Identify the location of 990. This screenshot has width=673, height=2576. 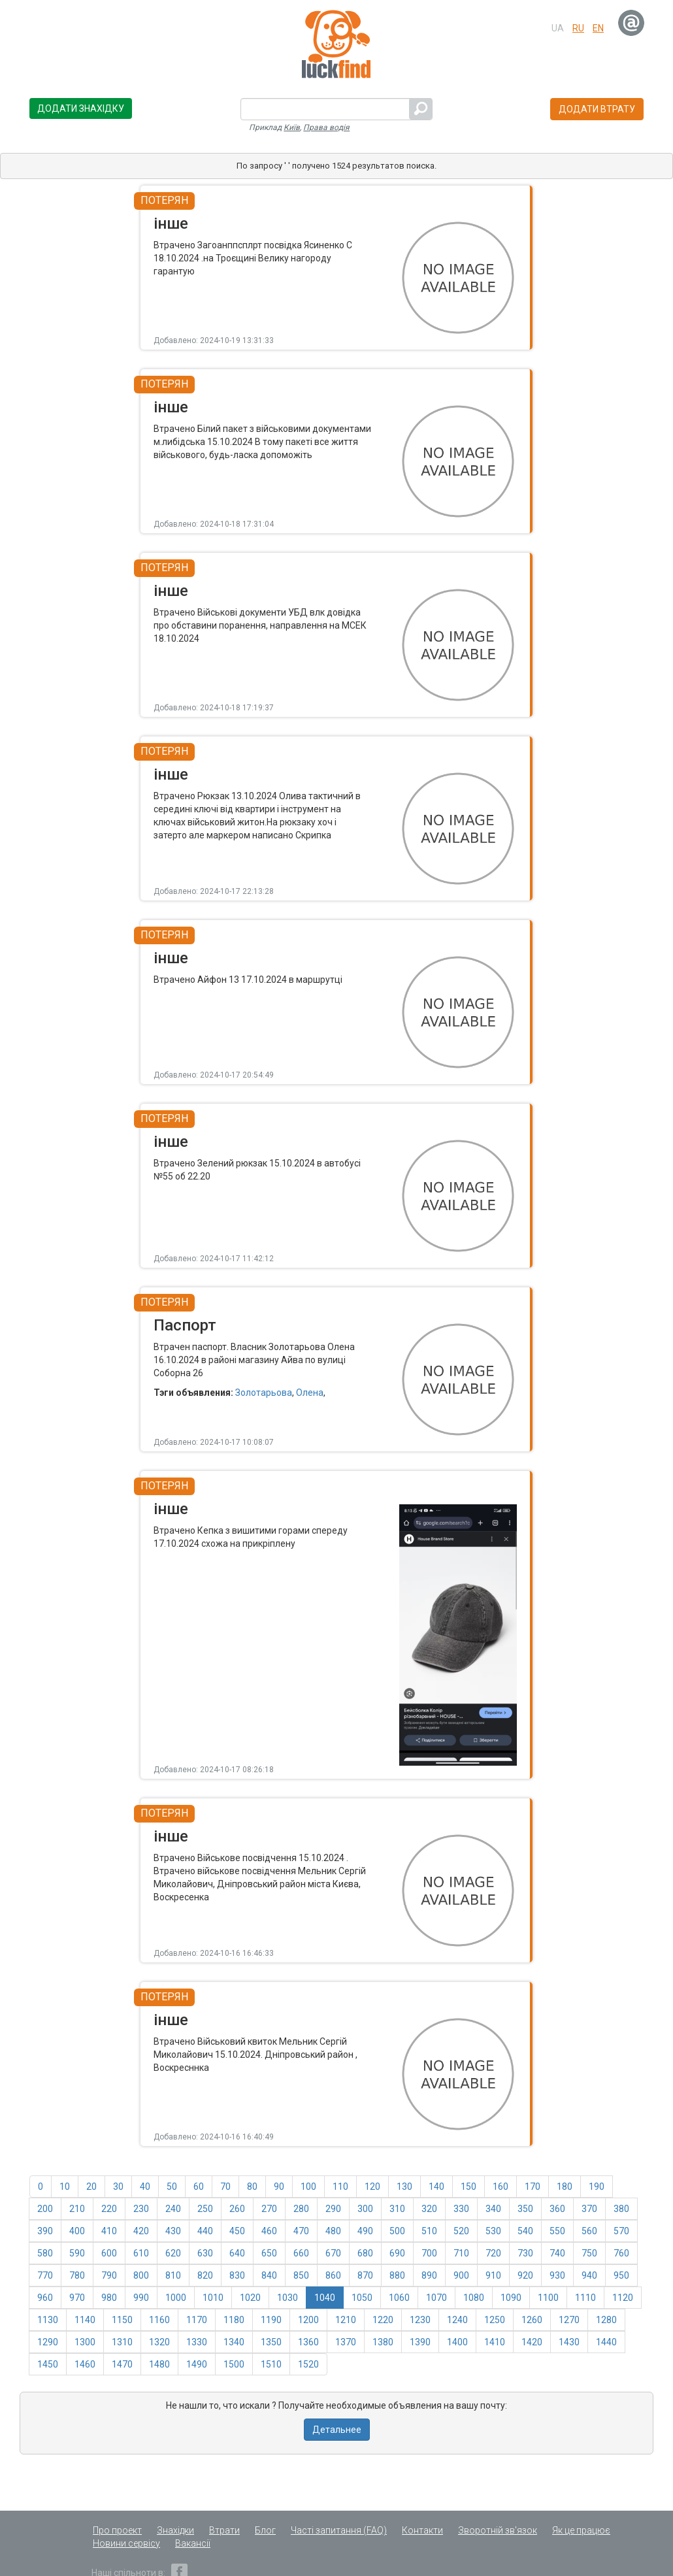
(141, 2297).